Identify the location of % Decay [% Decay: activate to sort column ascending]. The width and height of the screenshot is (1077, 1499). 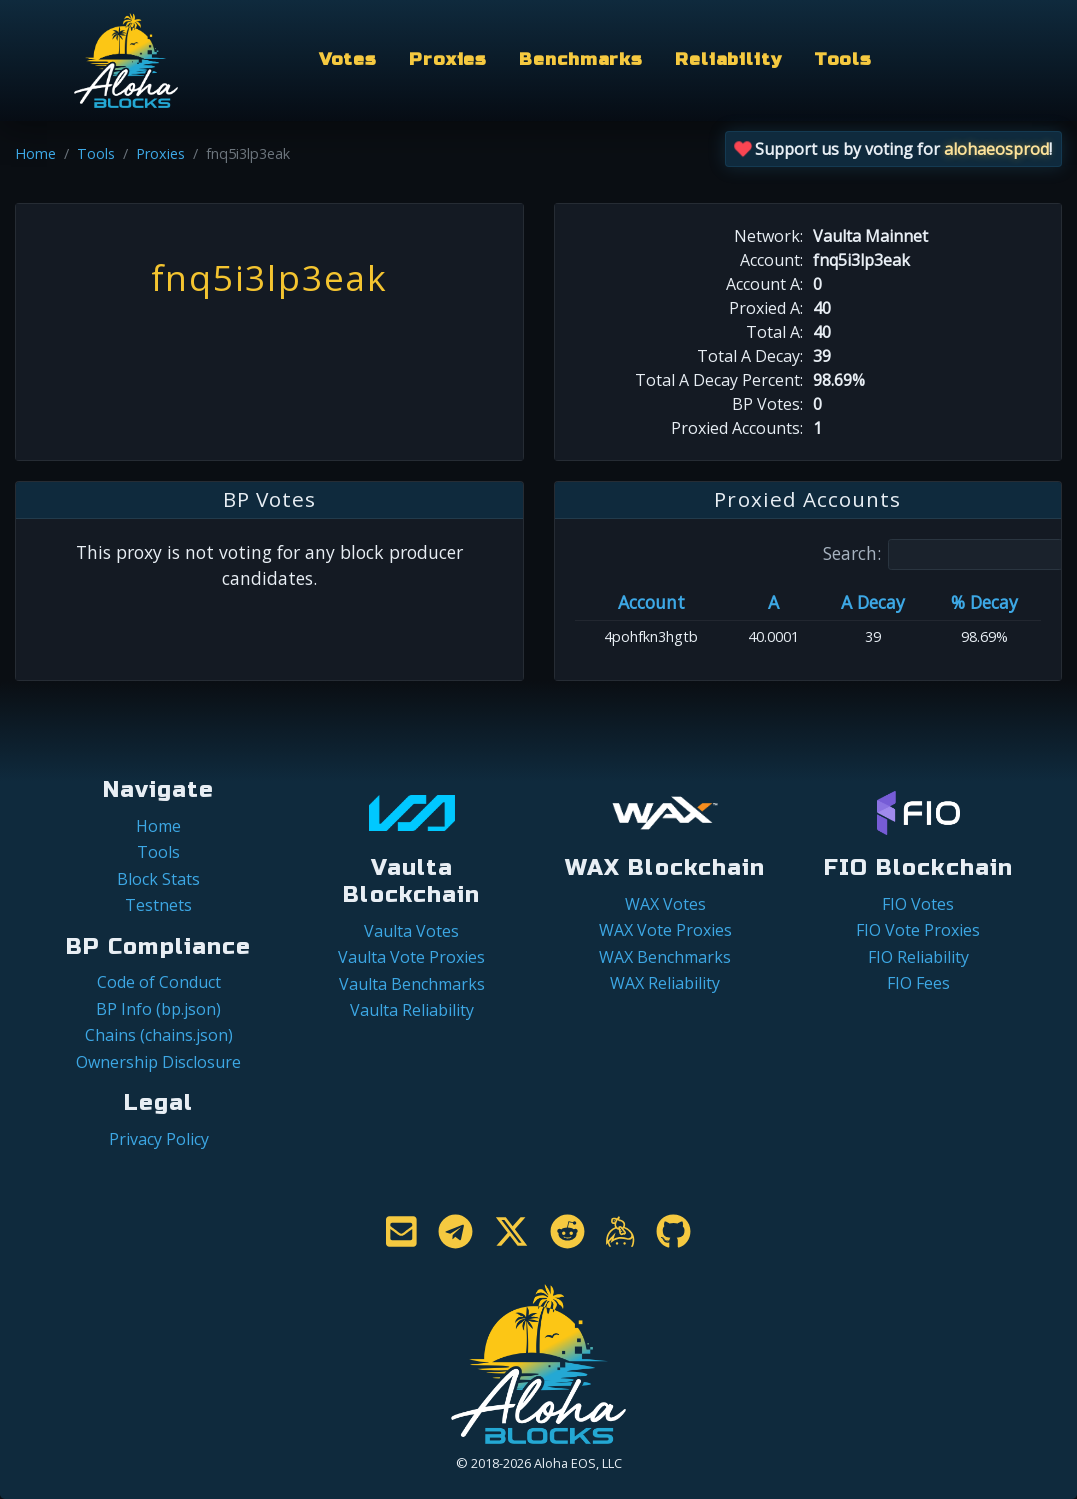
(984, 602).